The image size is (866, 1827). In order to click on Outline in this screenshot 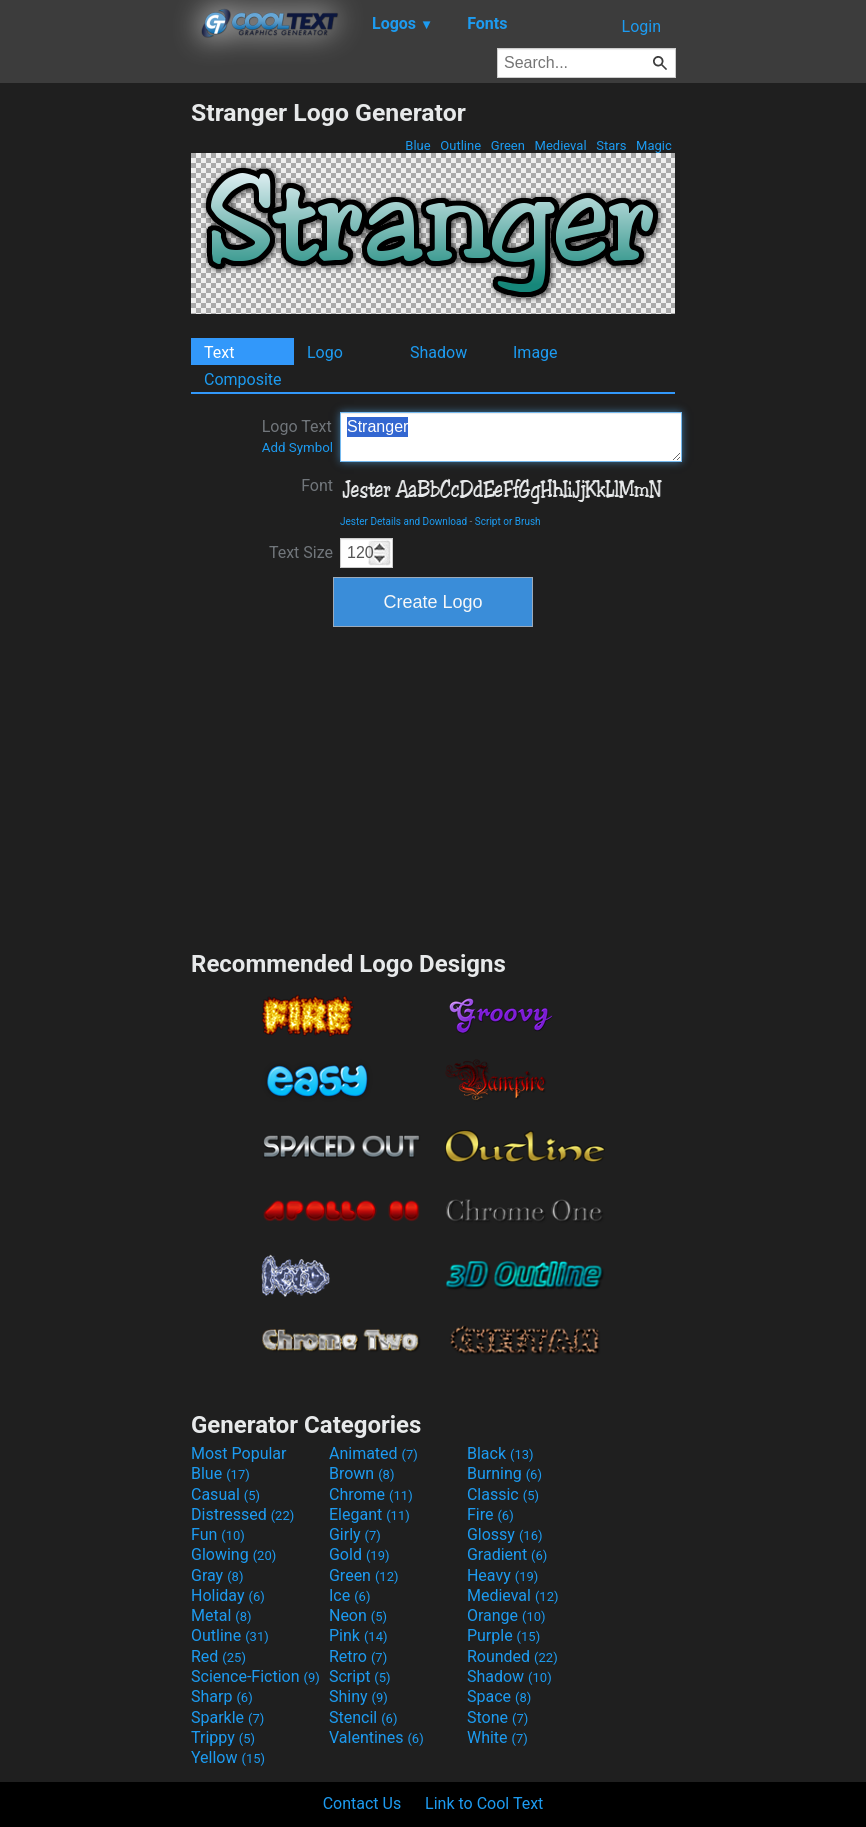, I will do `click(460, 145)`.